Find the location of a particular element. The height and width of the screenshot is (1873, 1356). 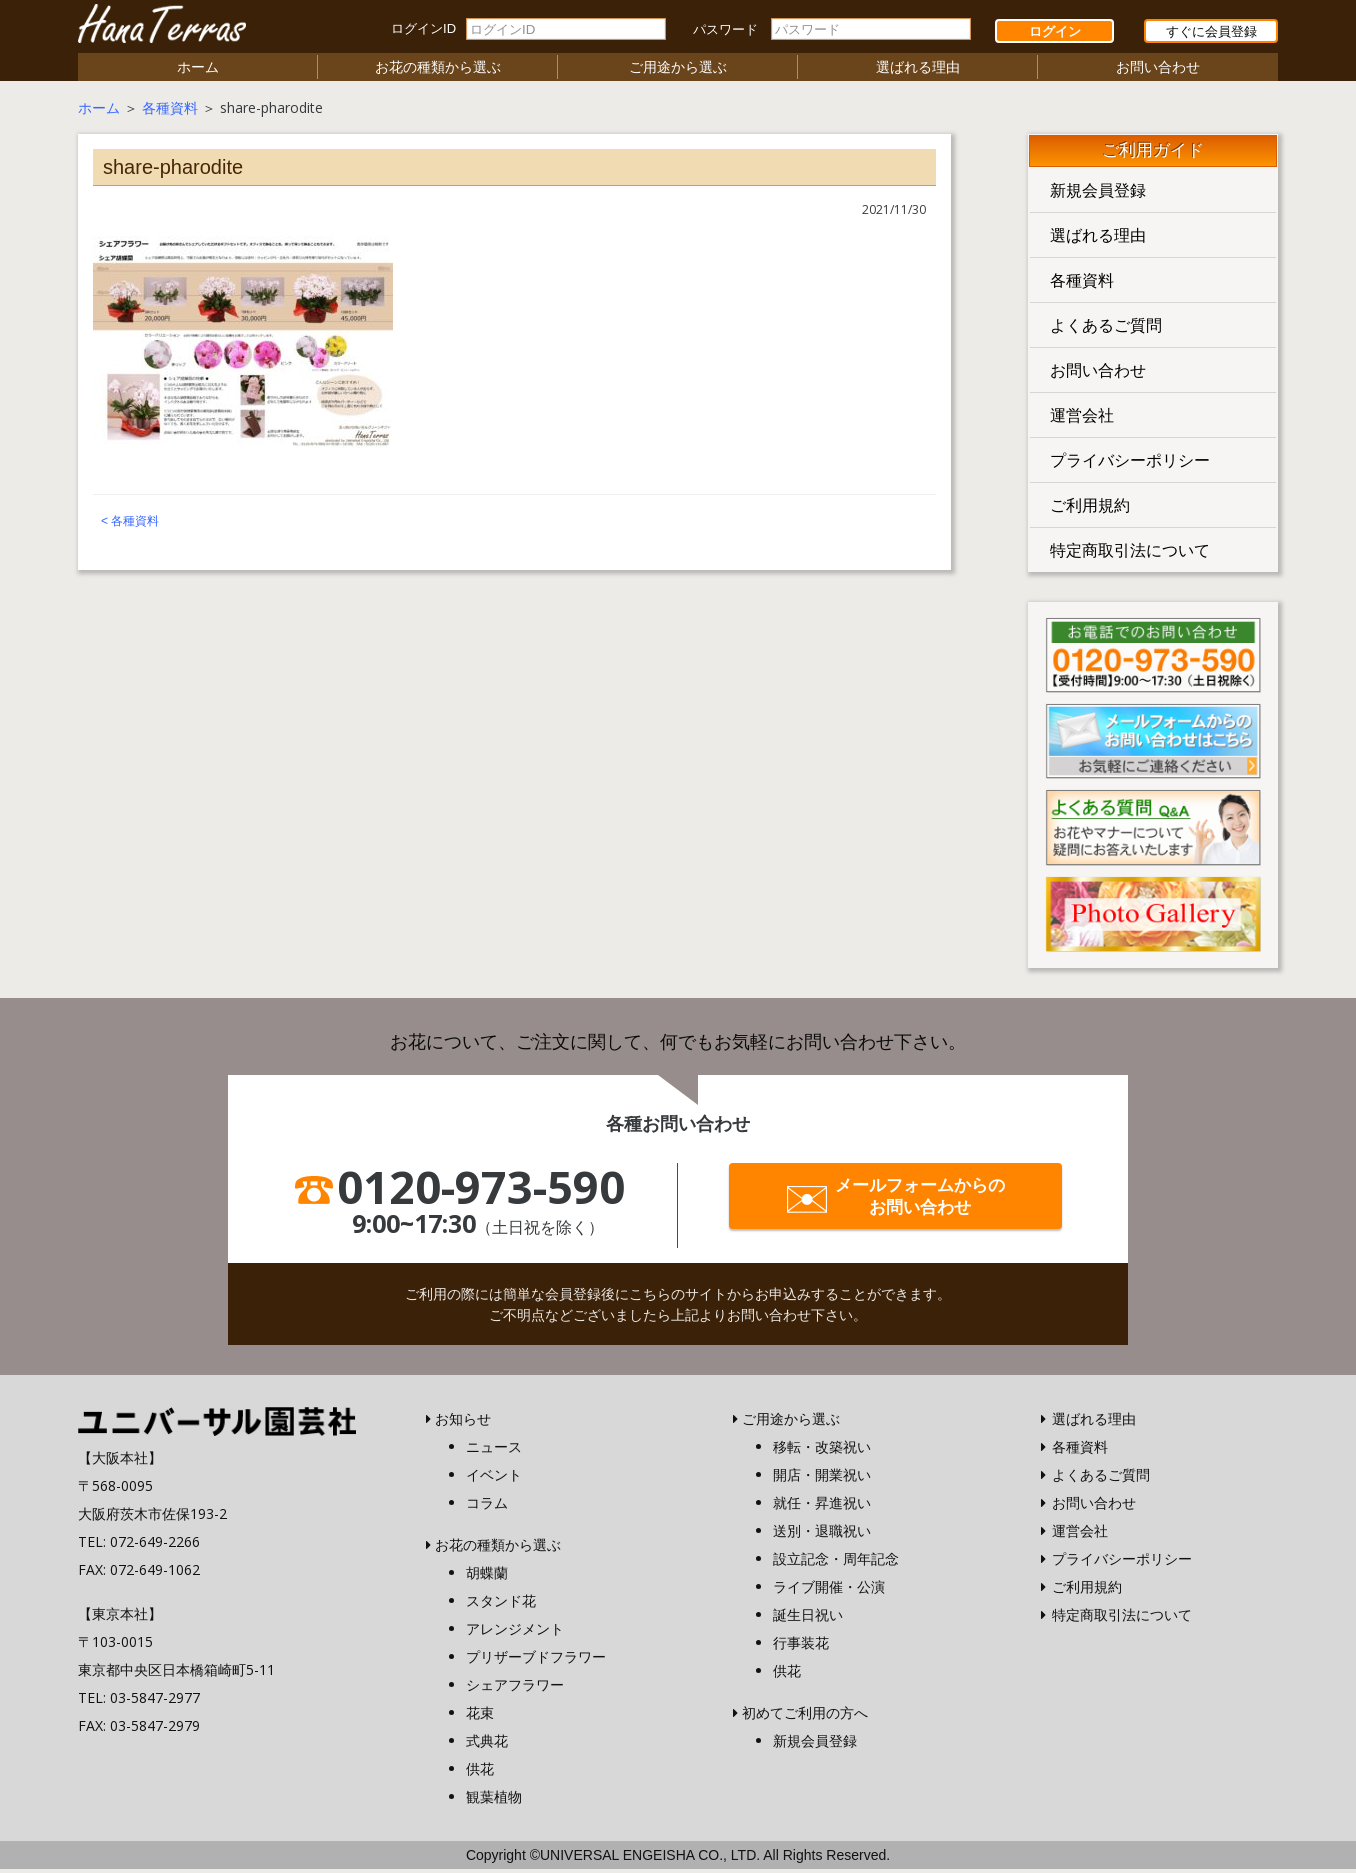

スタンド花 is located at coordinates (501, 1604).